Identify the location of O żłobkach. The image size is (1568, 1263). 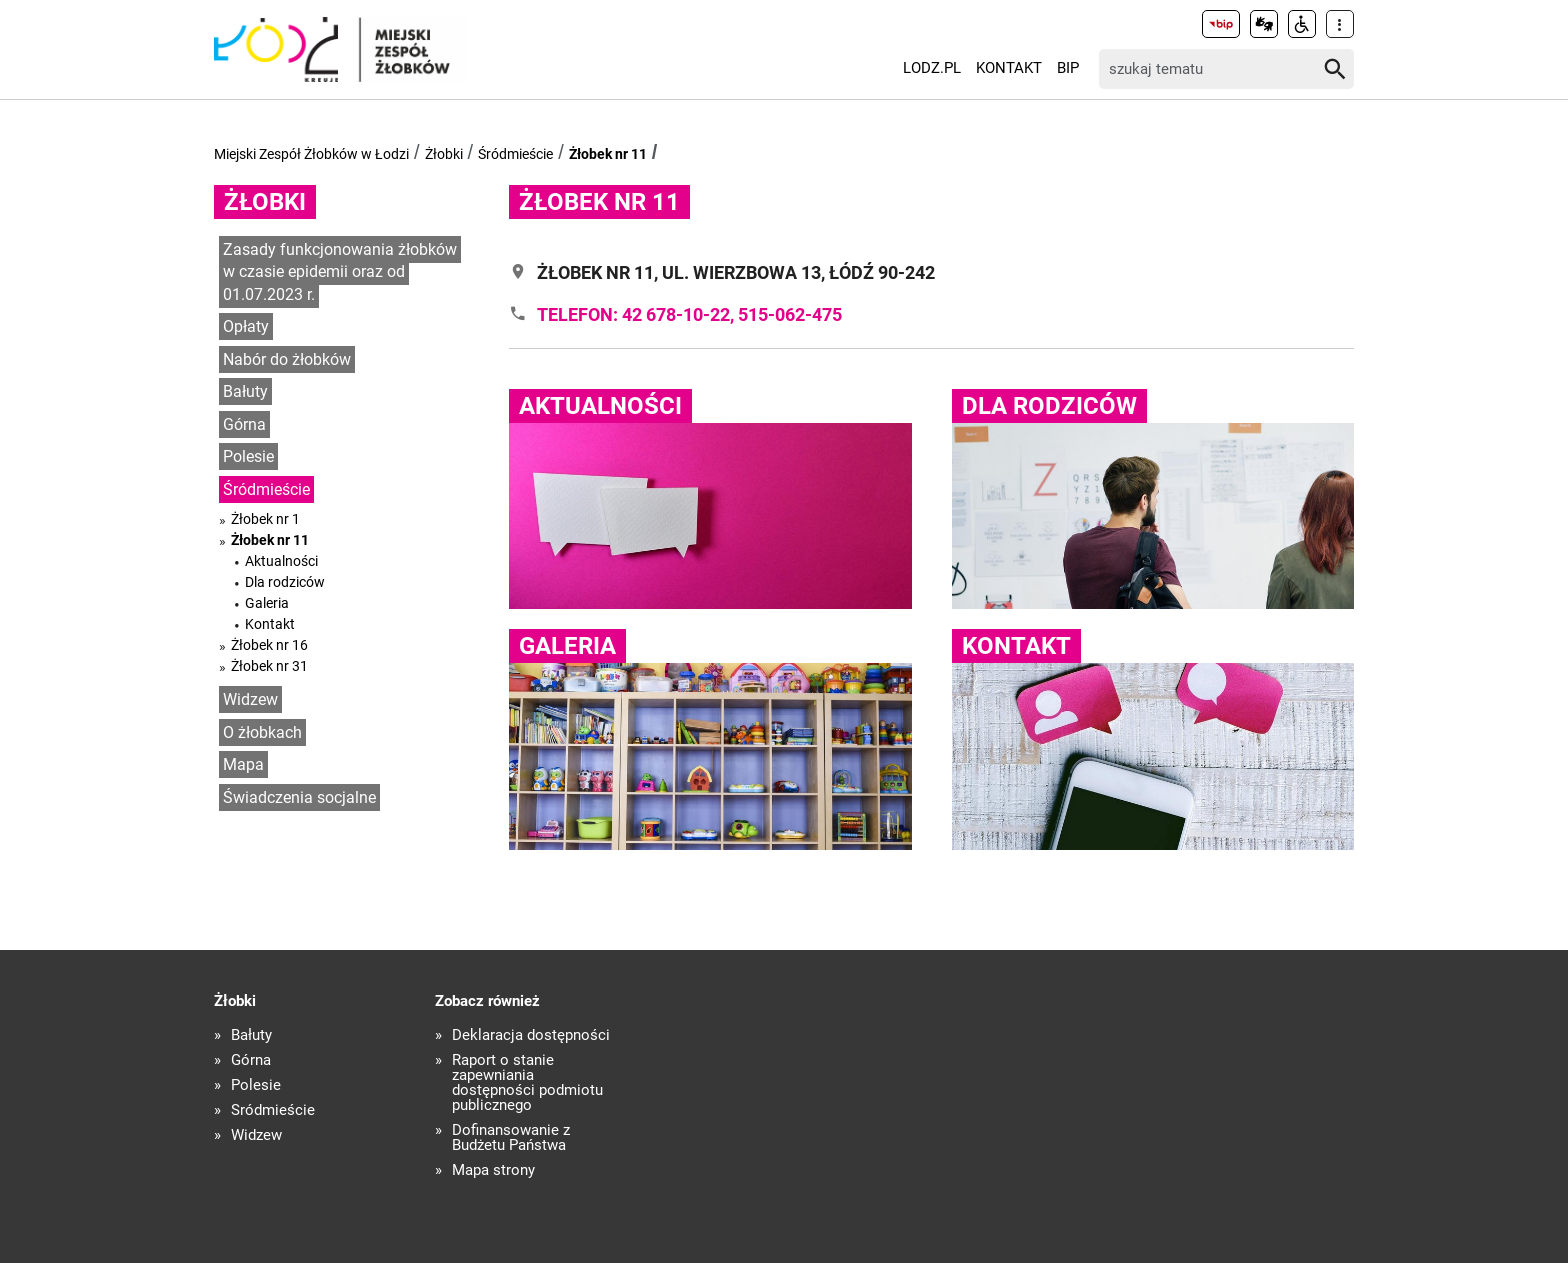
(262, 732).